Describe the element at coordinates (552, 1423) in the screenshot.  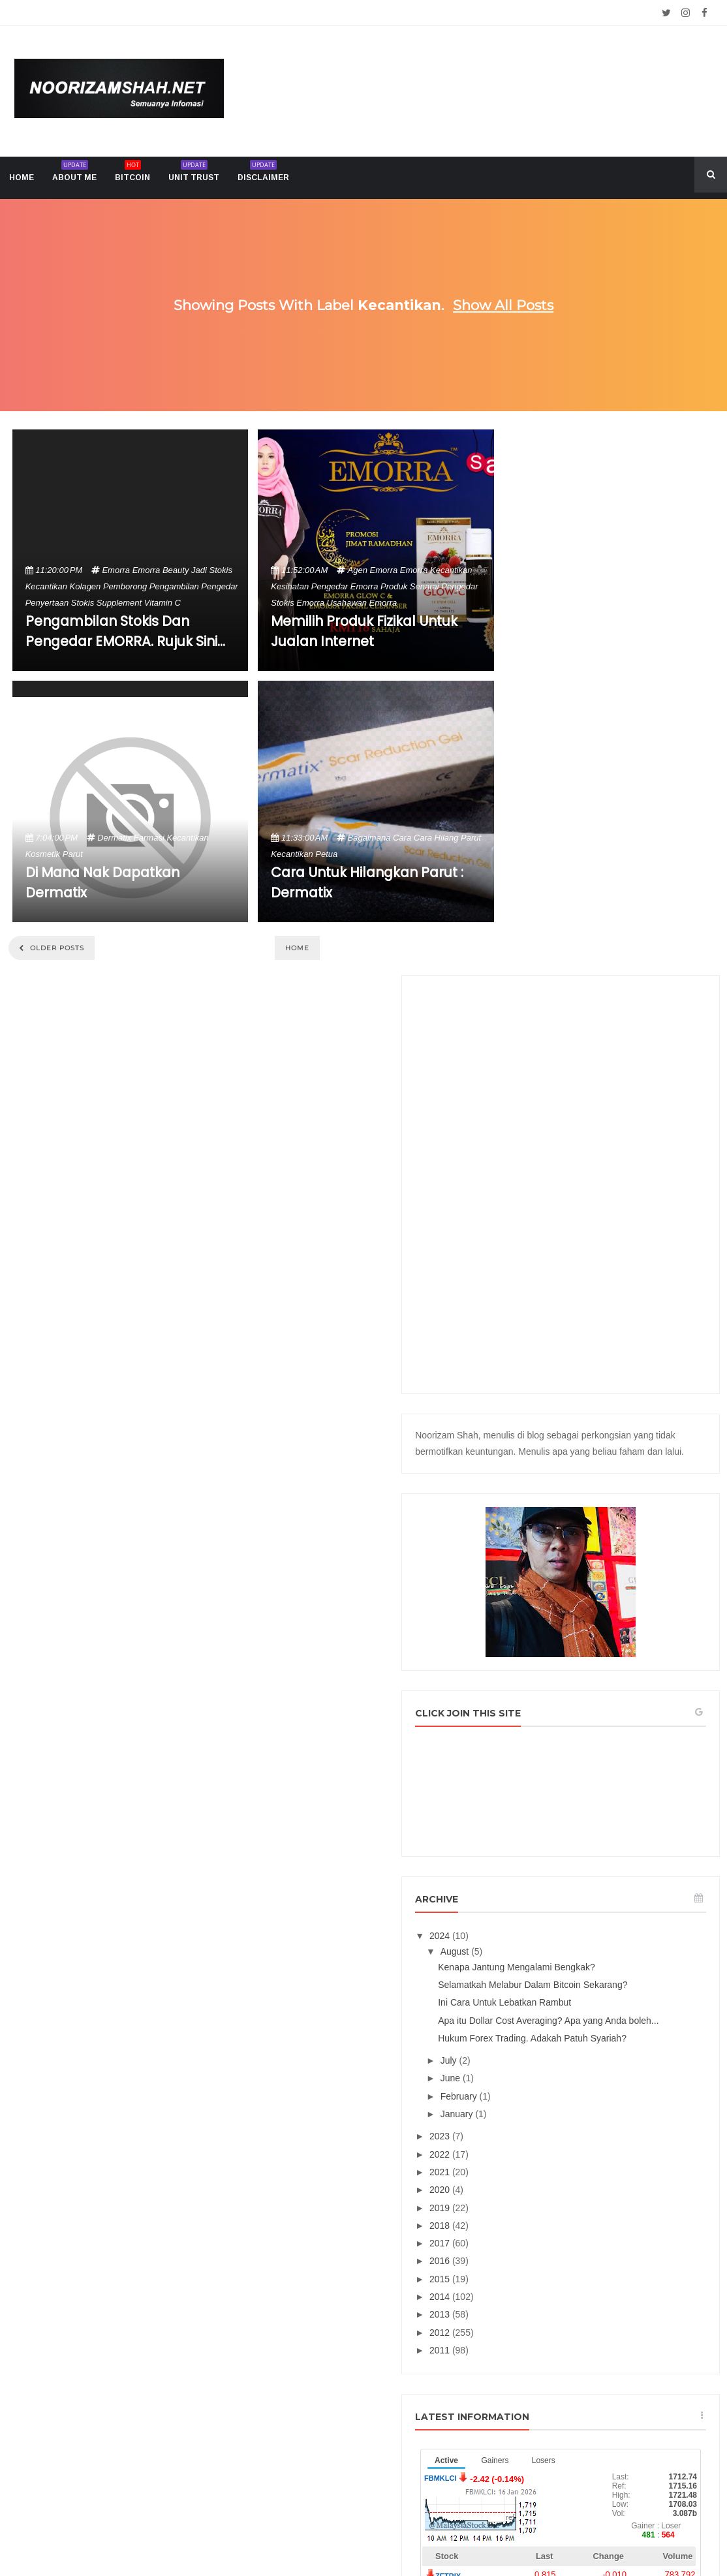
I see `2024` at that location.